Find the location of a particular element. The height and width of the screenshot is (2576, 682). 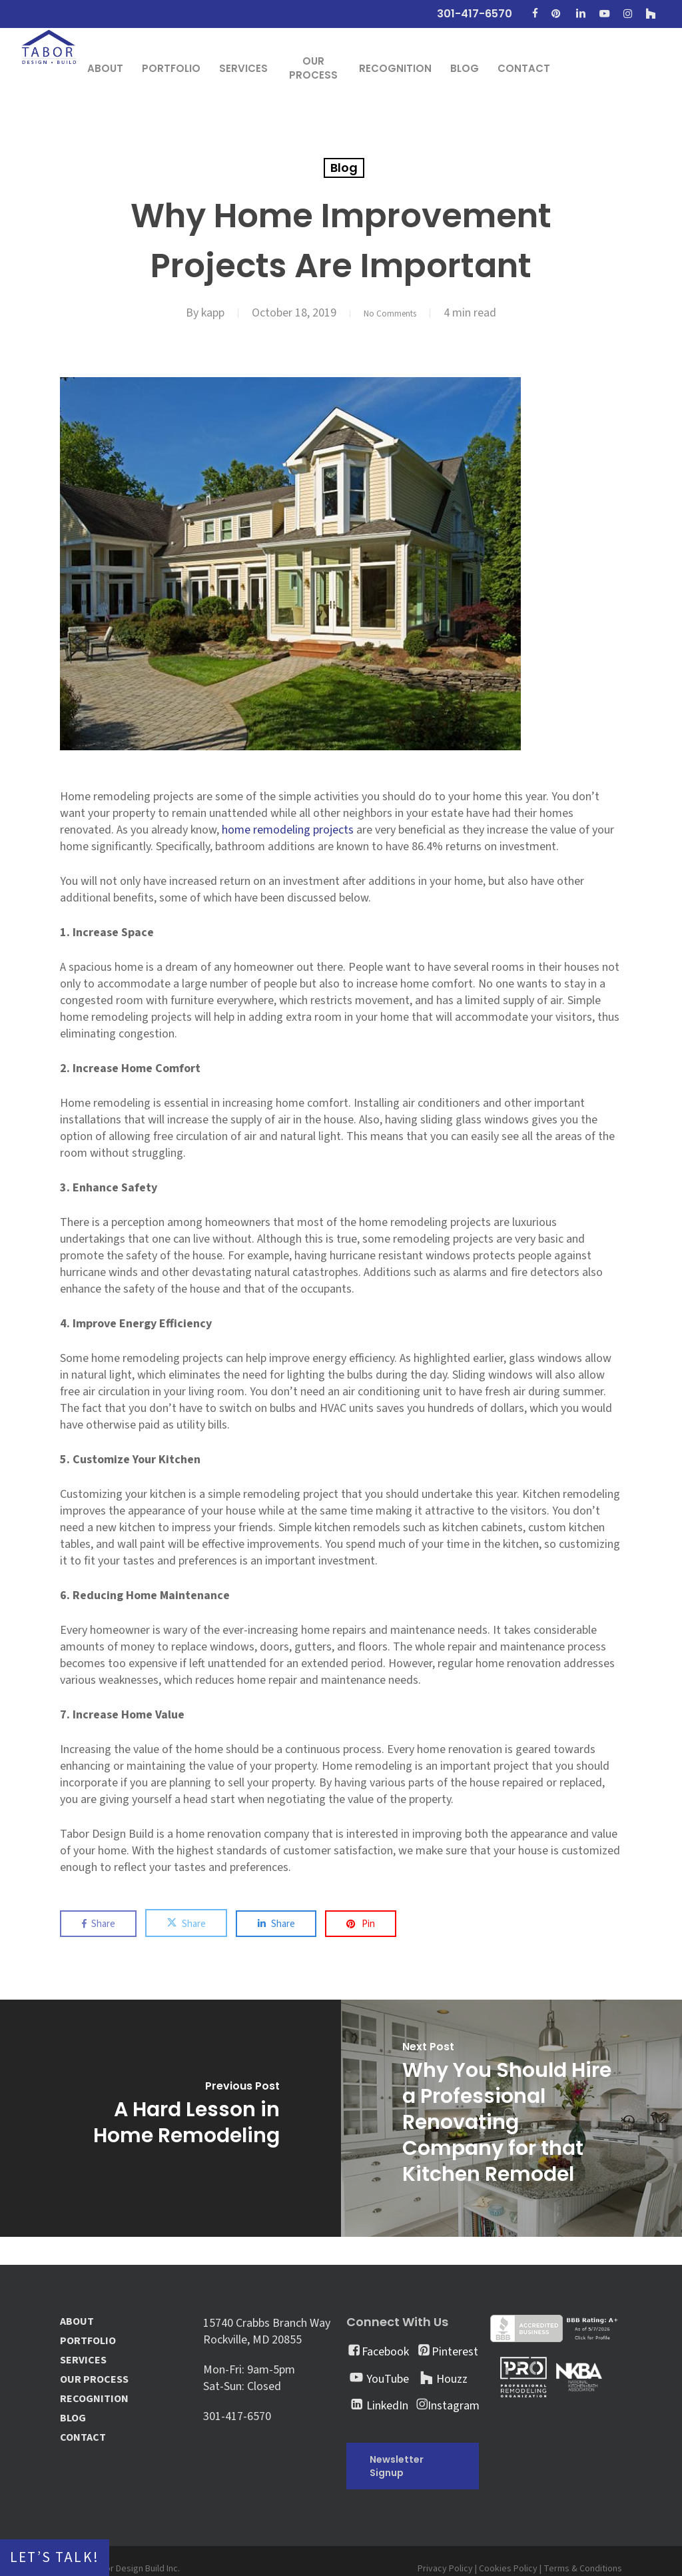

Let’s Talk! is located at coordinates (54, 2557).